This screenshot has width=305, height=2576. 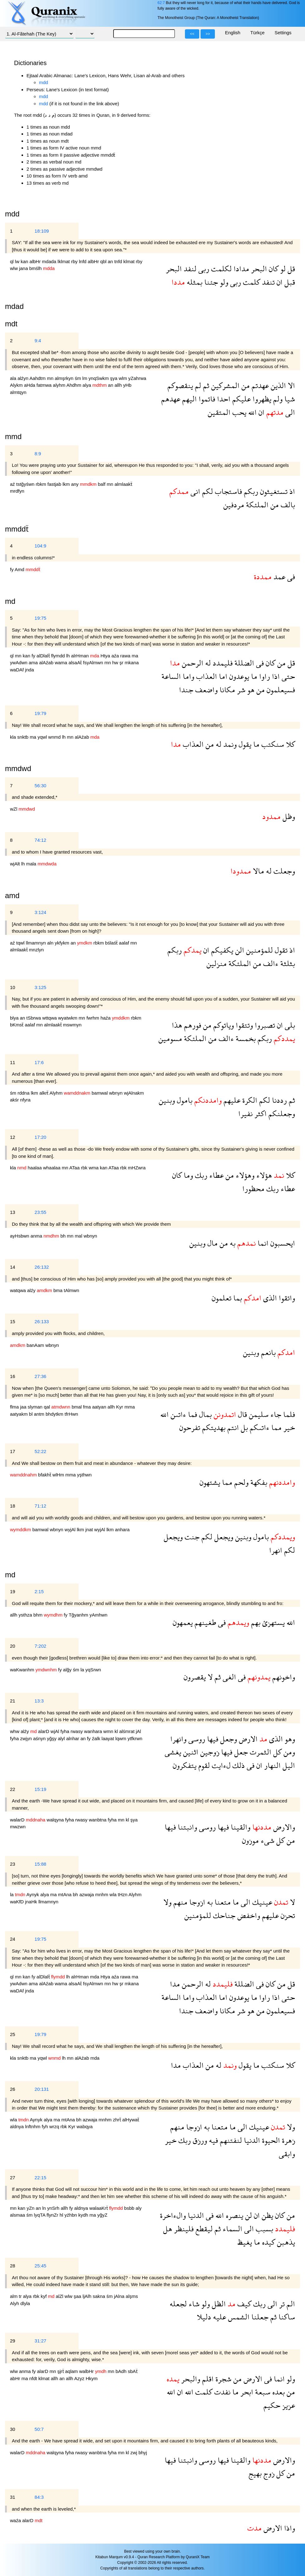 I want to click on خير, so click(x=288, y=1427).